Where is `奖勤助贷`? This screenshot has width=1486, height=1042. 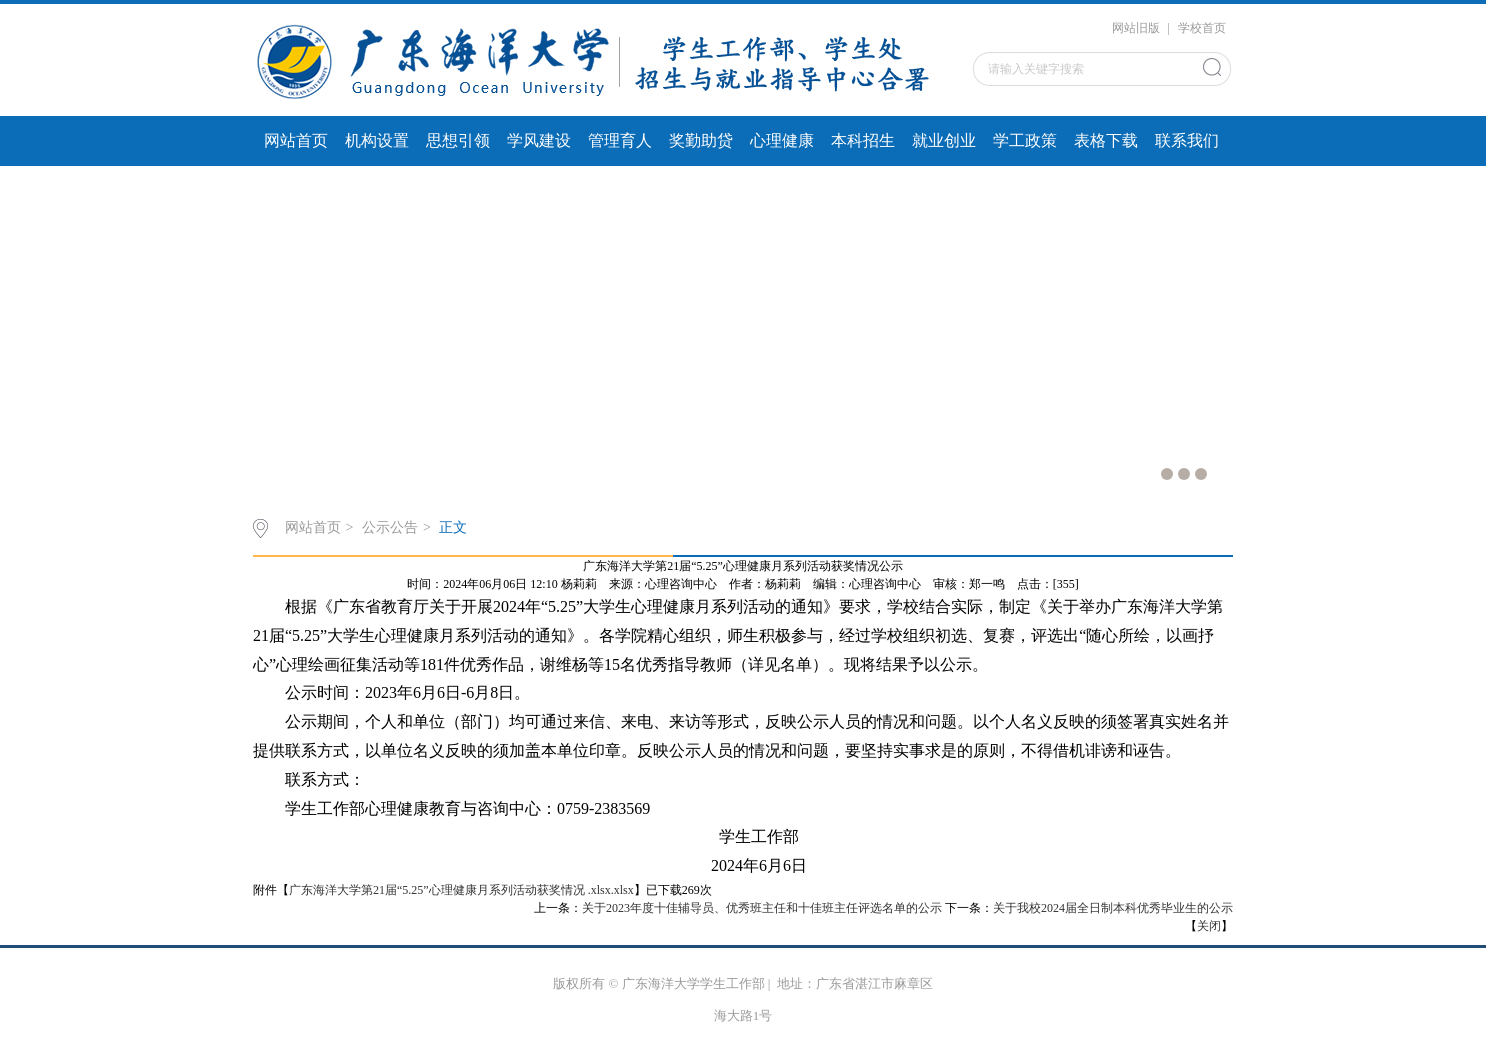 奖勤助贷 is located at coordinates (701, 140).